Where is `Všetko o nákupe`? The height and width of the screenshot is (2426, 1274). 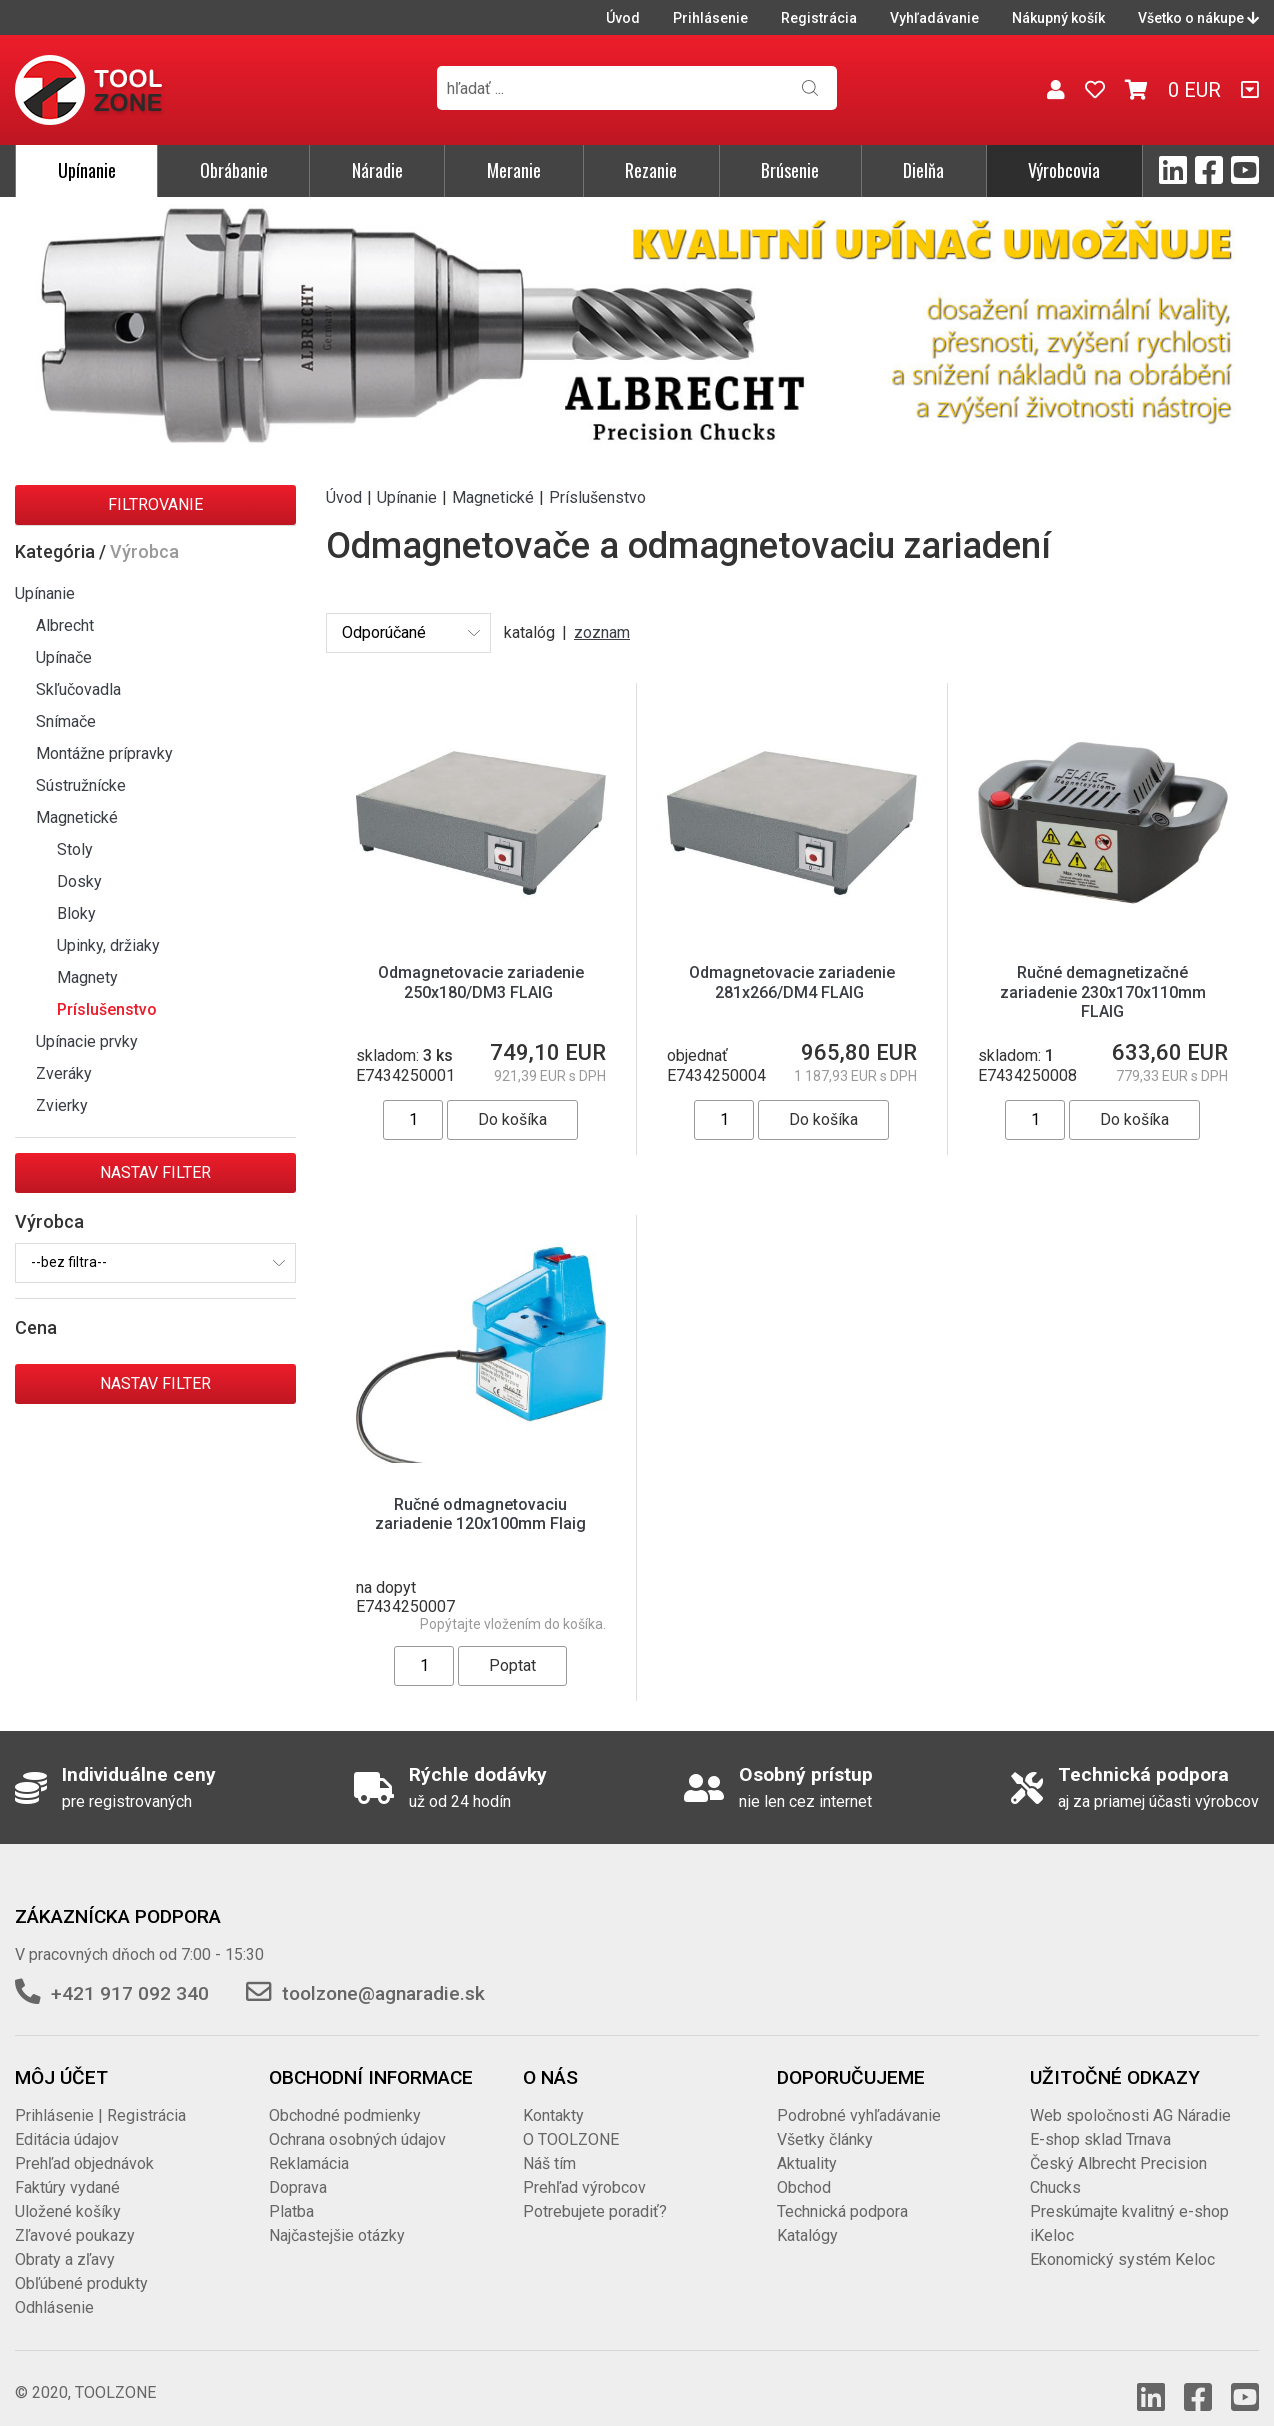 Všetko o nákupe is located at coordinates (1198, 18).